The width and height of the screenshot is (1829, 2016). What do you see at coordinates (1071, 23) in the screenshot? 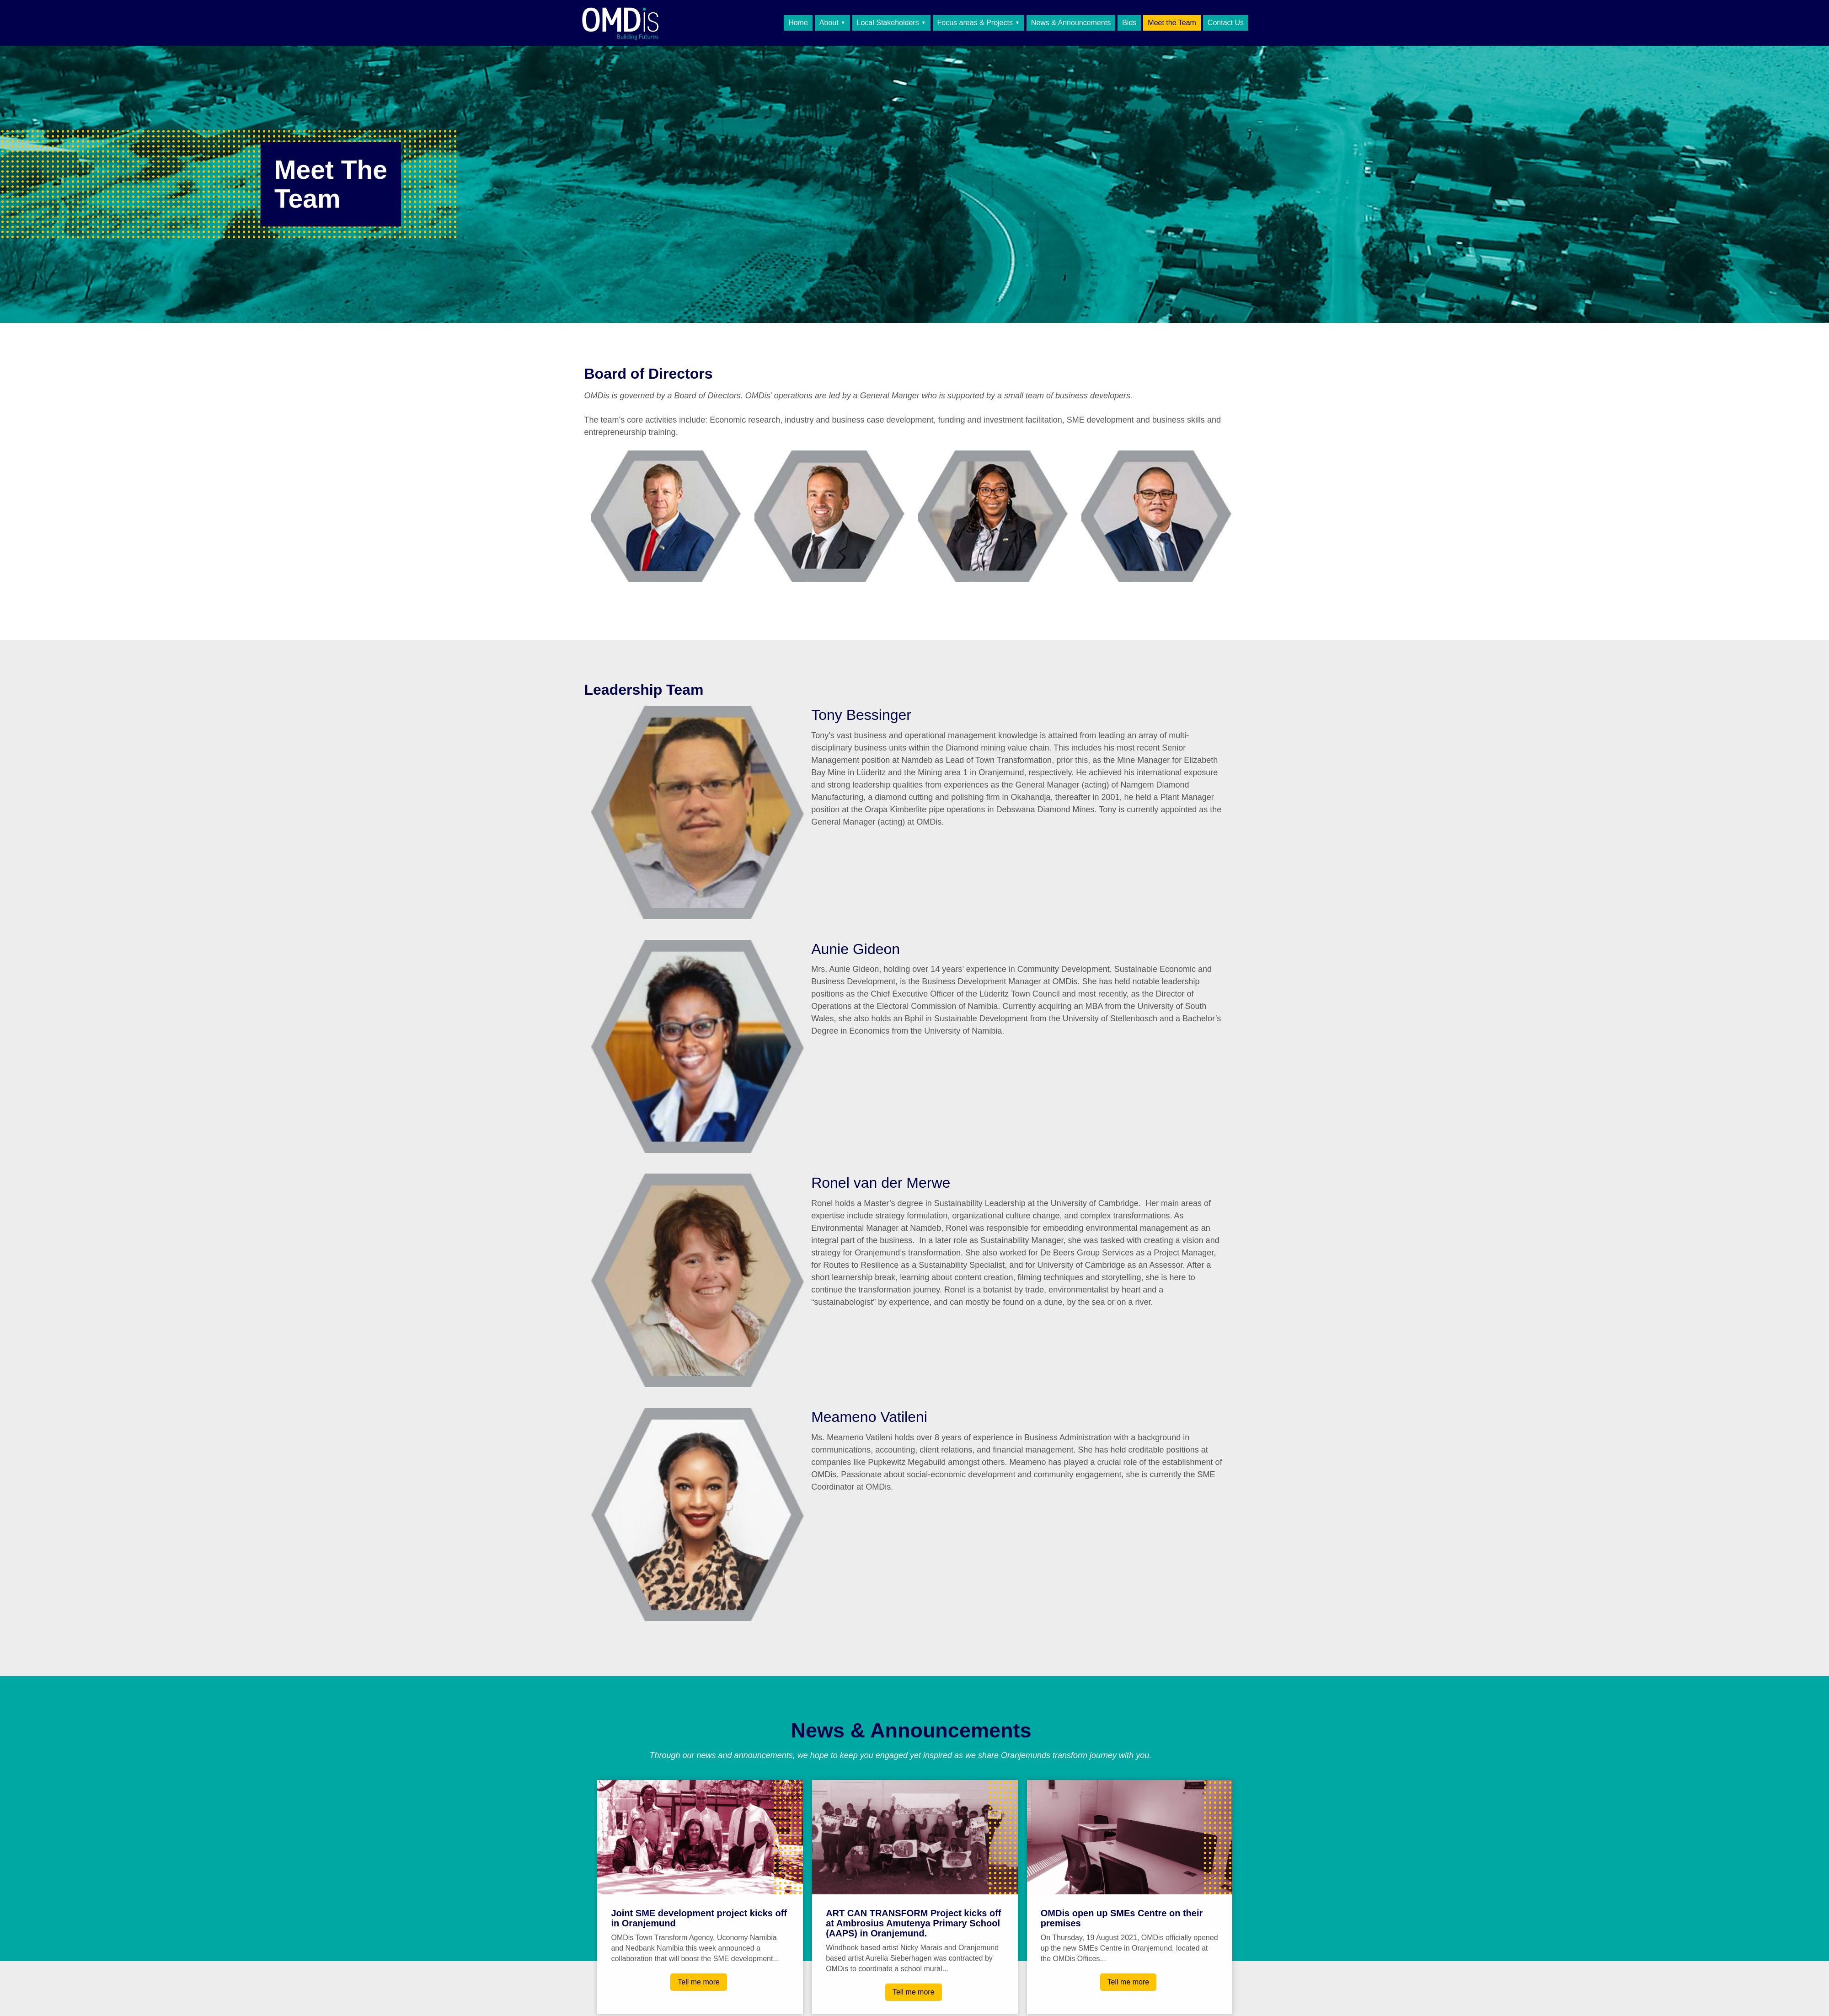
I see `News & Announcements` at bounding box center [1071, 23].